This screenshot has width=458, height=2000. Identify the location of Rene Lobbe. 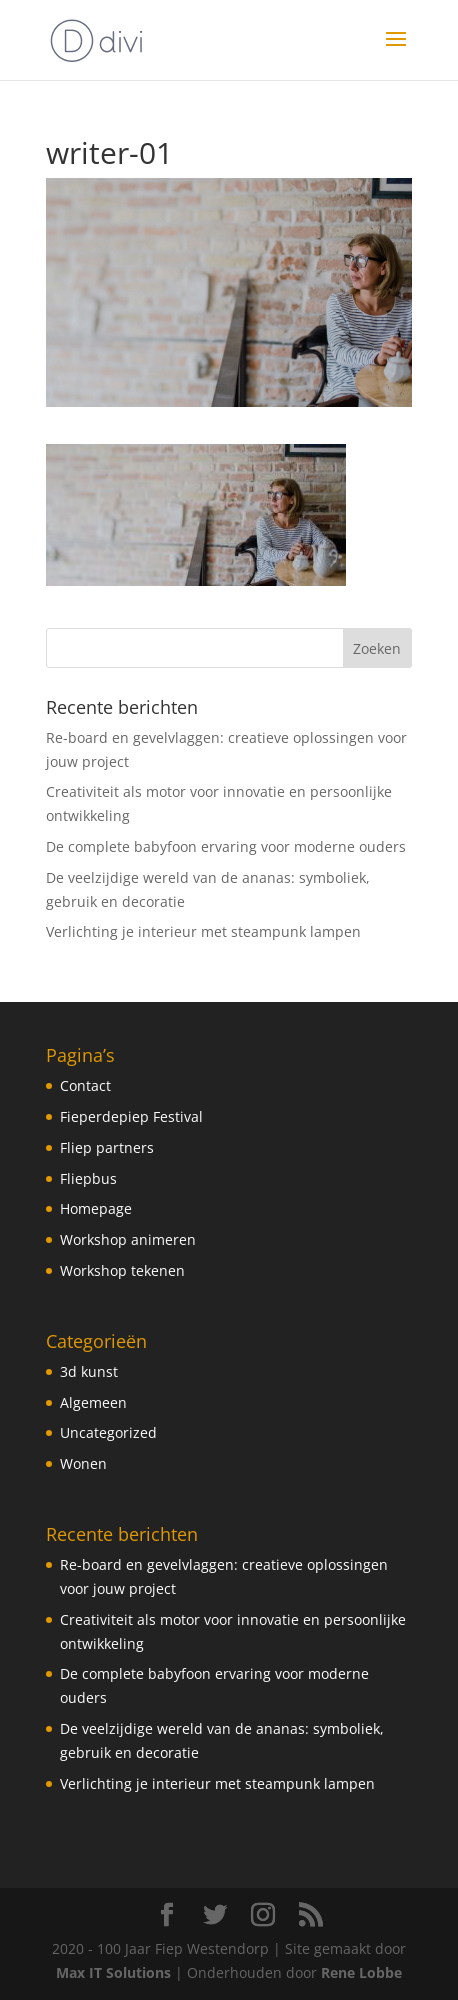
(361, 1972).